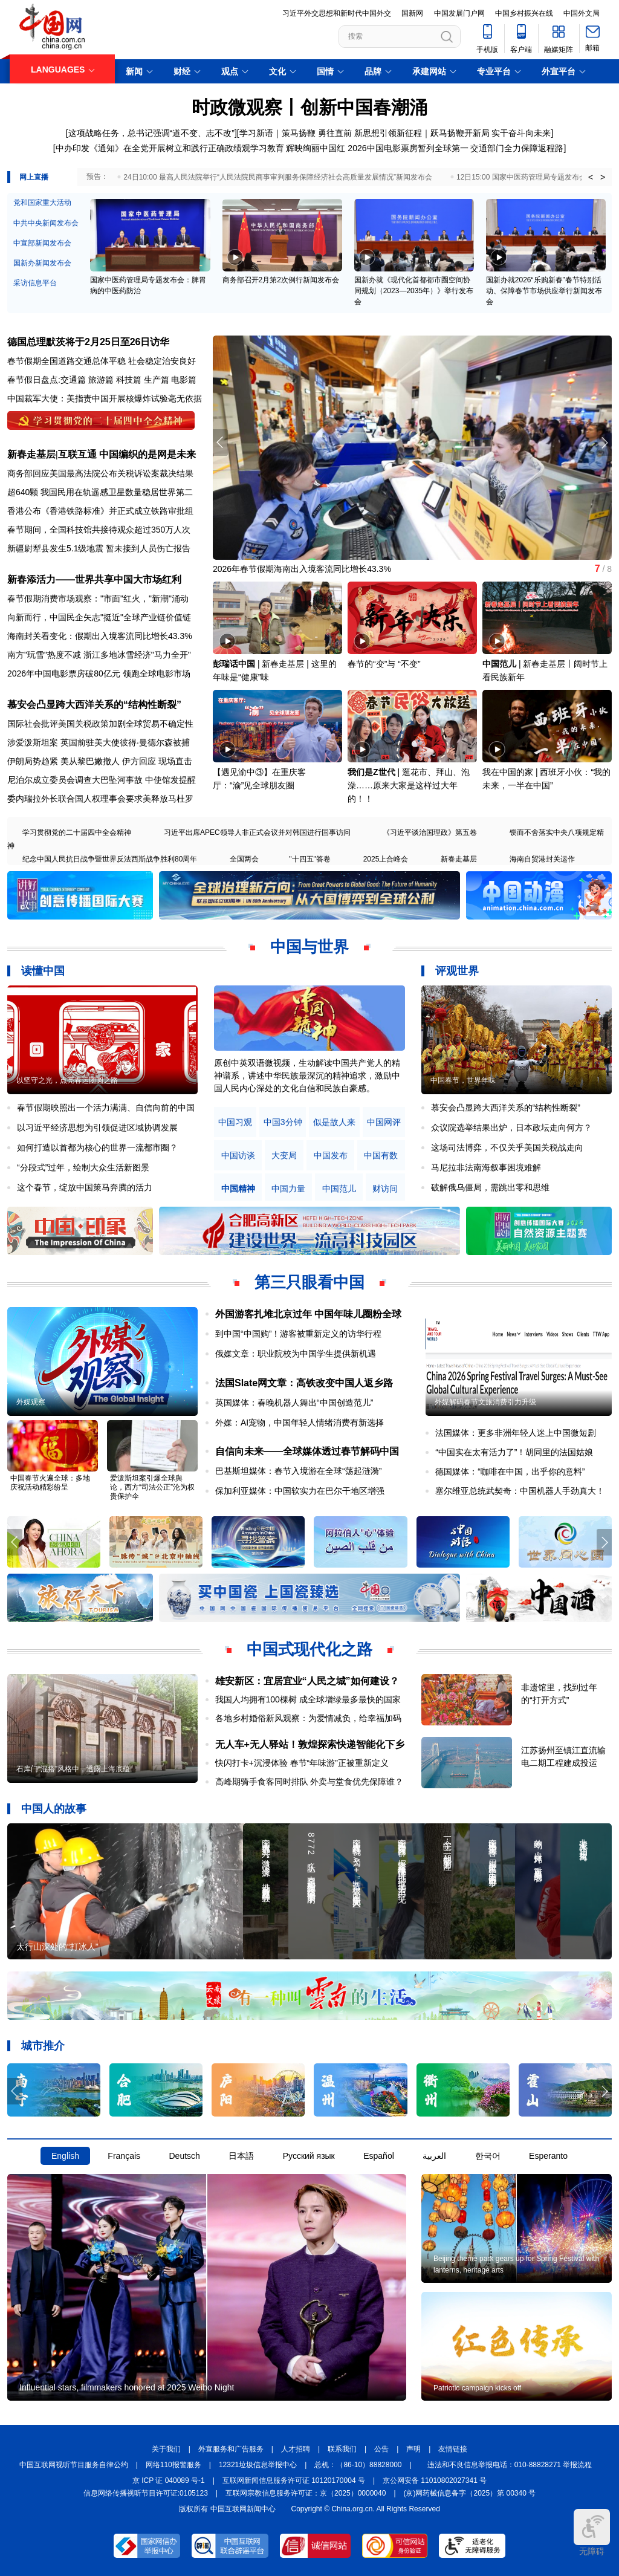  Describe the element at coordinates (94, 704) in the screenshot. I see `慕安会凸显跨大西洋关系的“结构性断裂”` at that location.